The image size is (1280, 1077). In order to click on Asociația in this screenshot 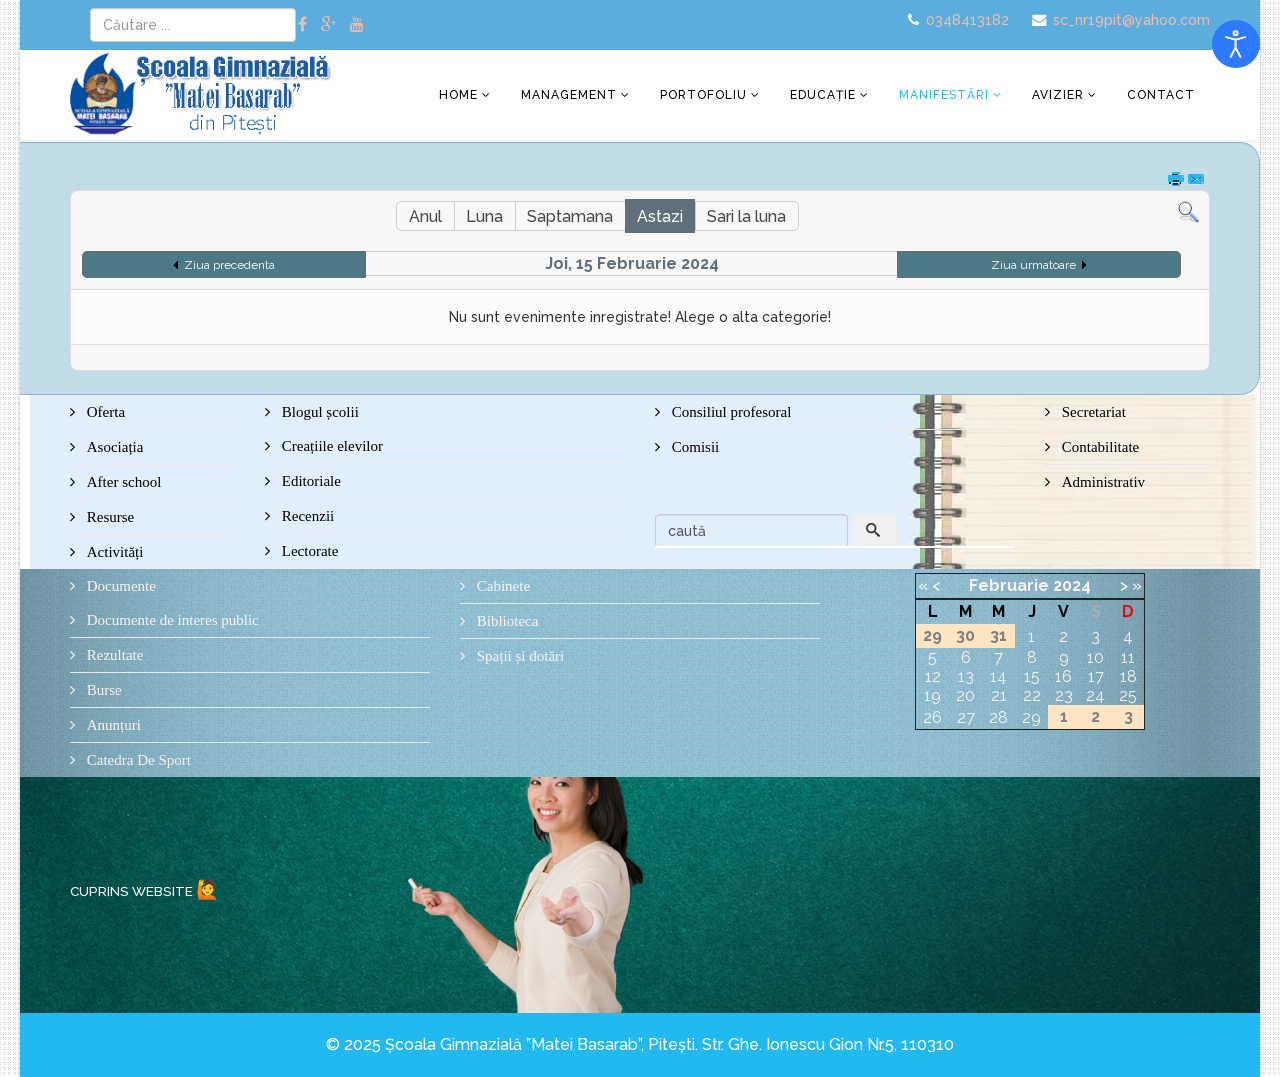, I will do `click(113, 447)`.